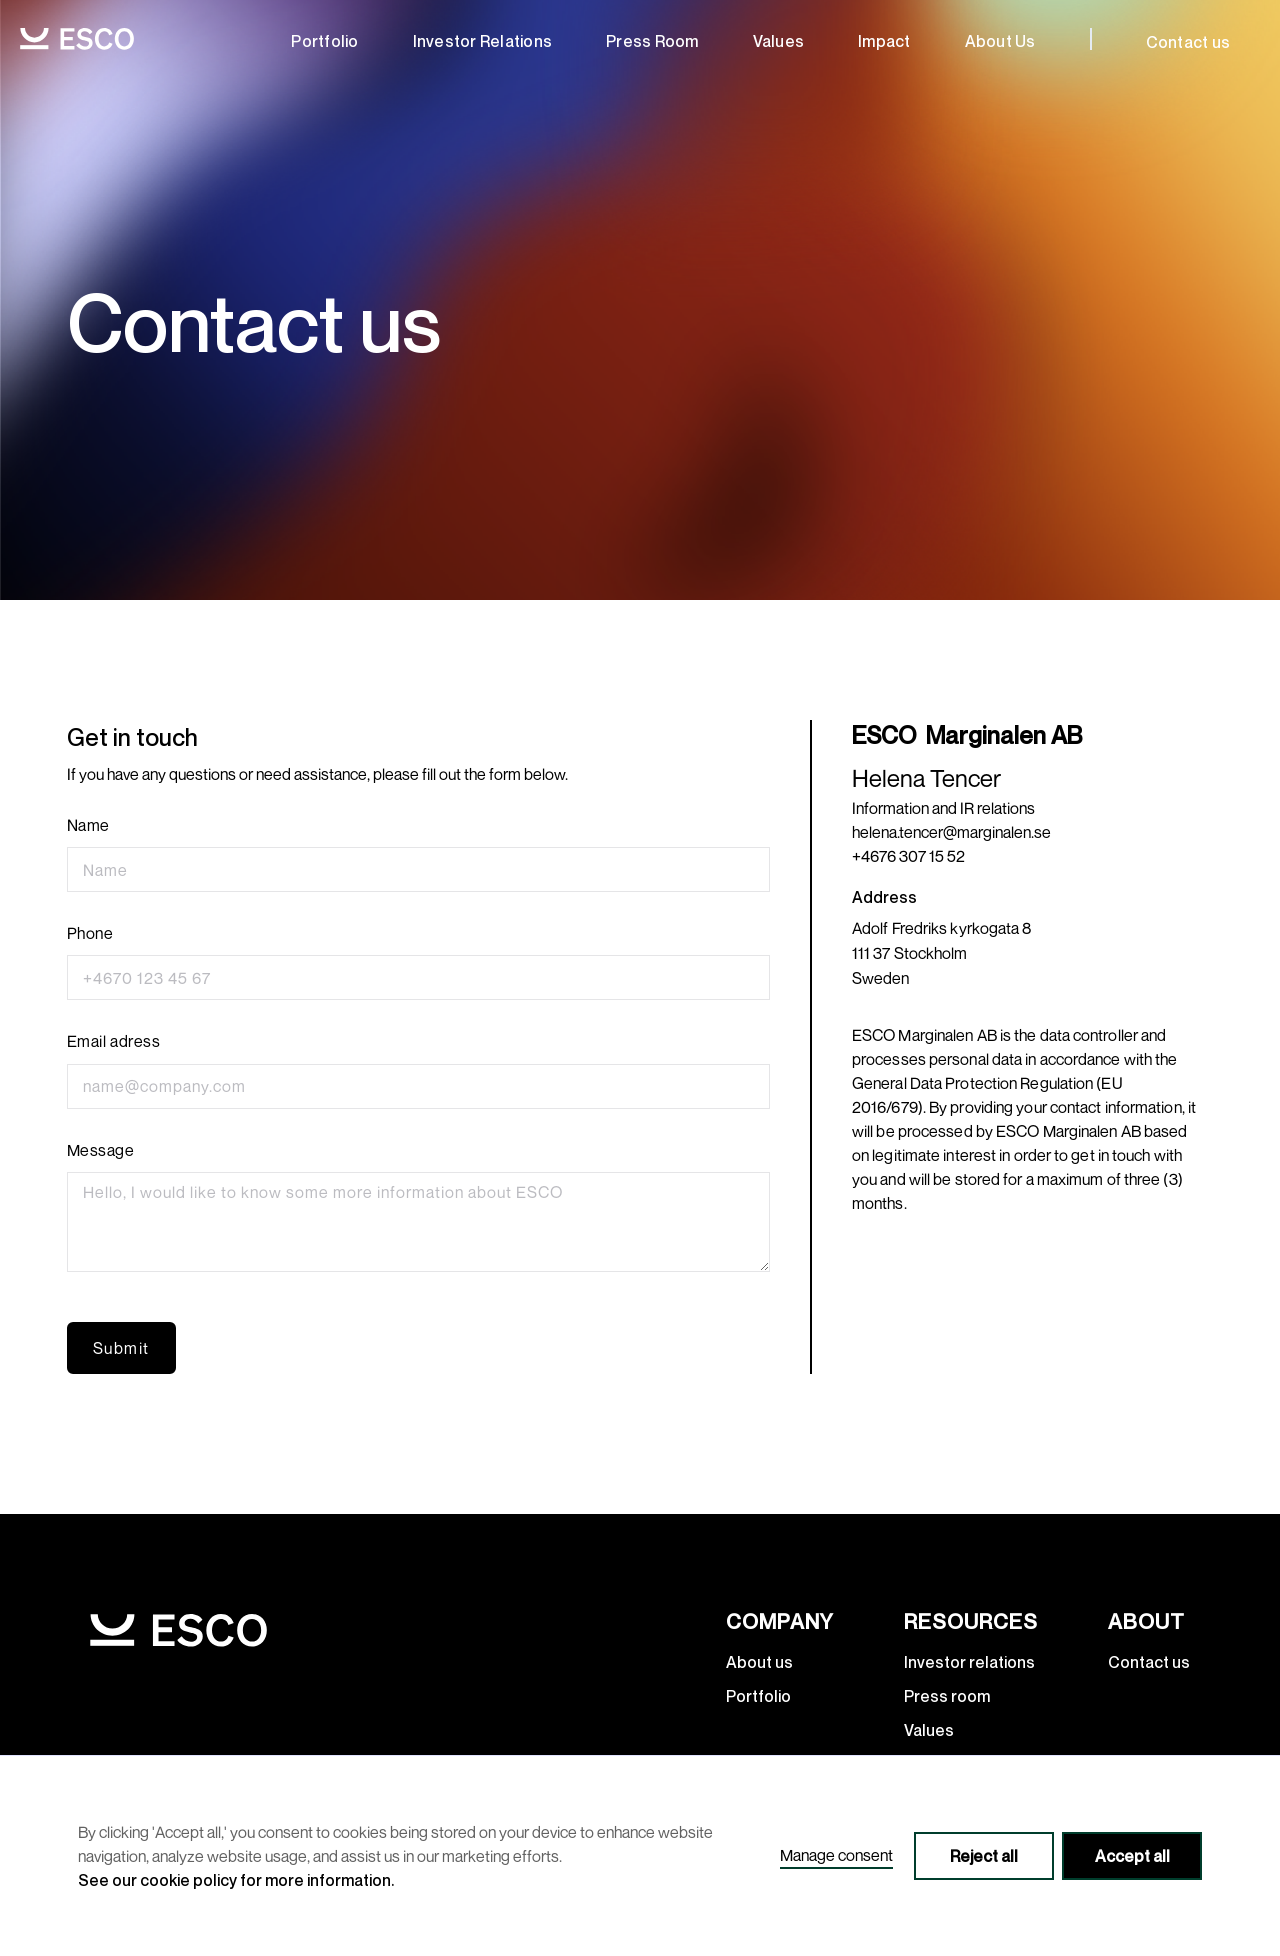  What do you see at coordinates (90, 933) in the screenshot?
I see `Phone` at bounding box center [90, 933].